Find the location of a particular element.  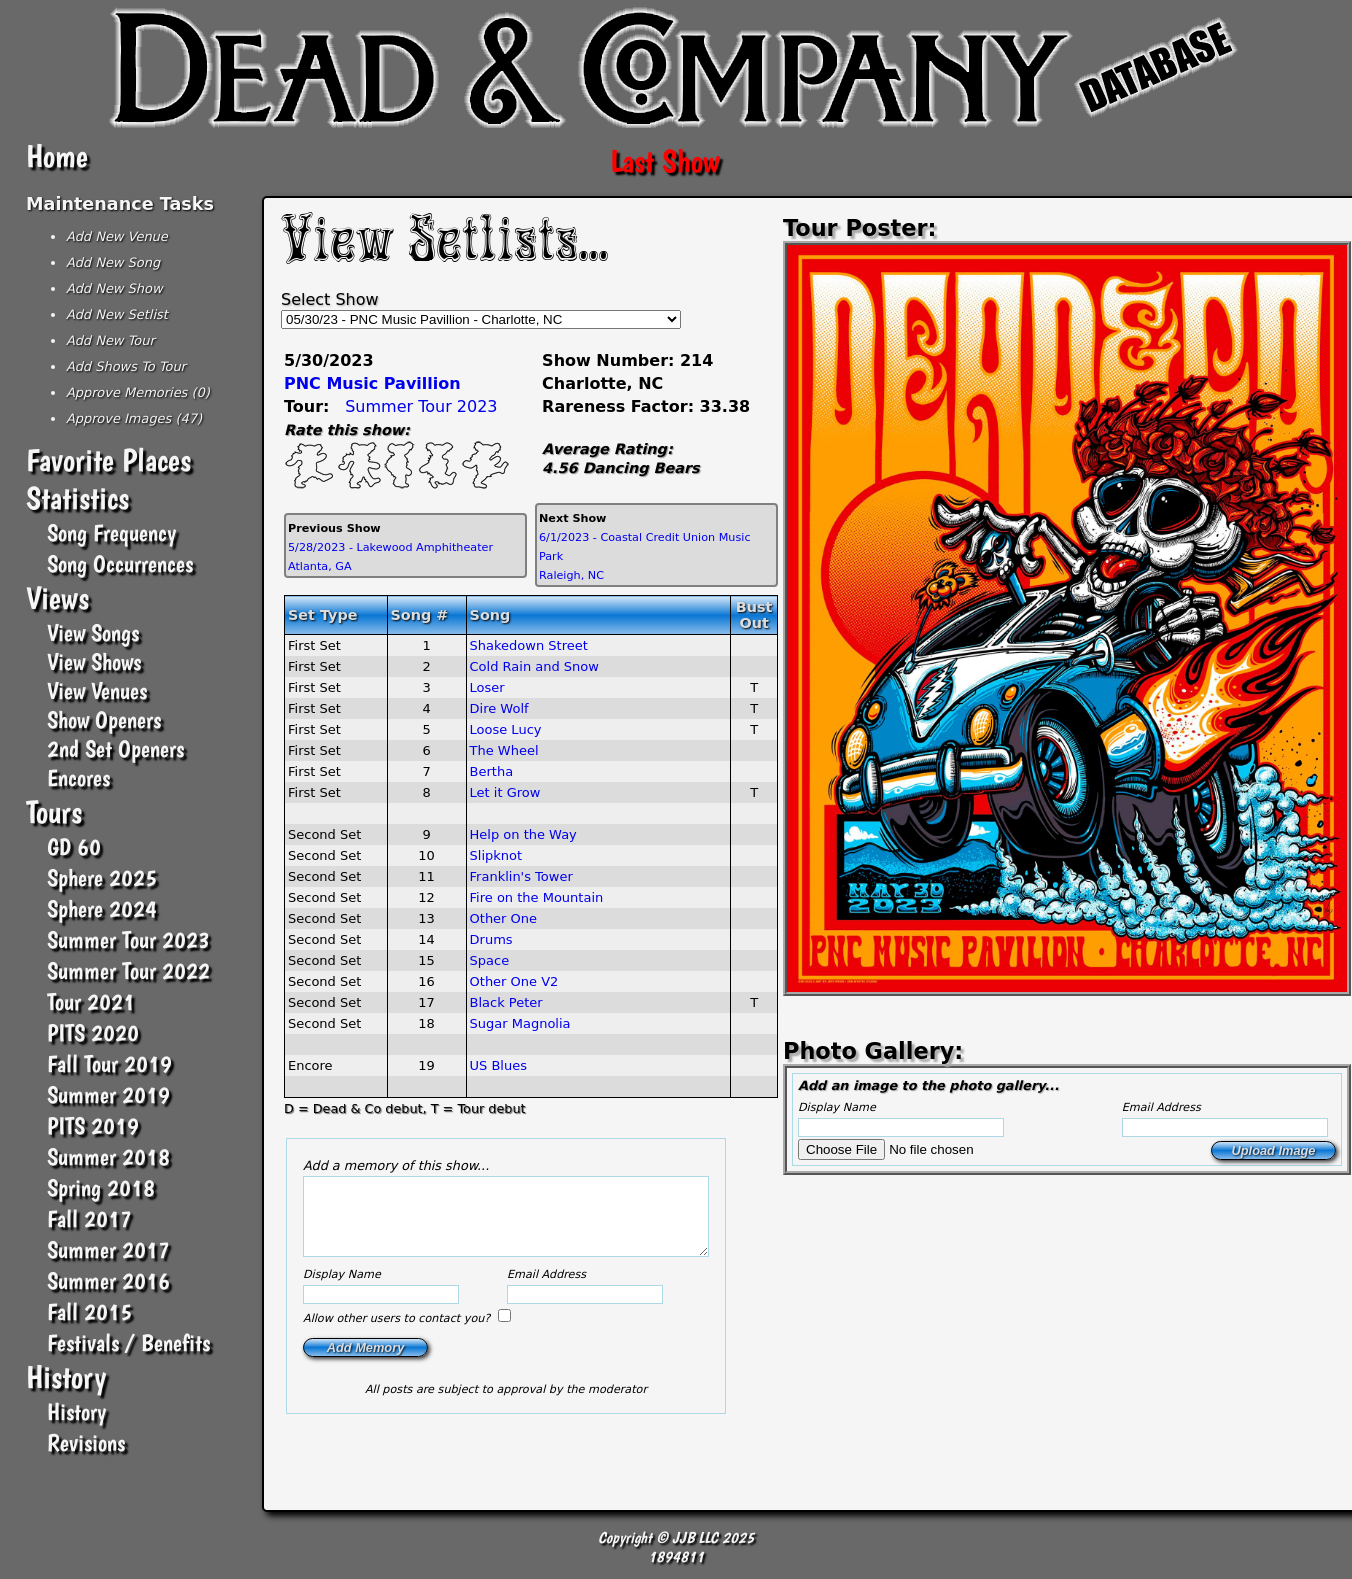

History is located at coordinates (66, 1377).